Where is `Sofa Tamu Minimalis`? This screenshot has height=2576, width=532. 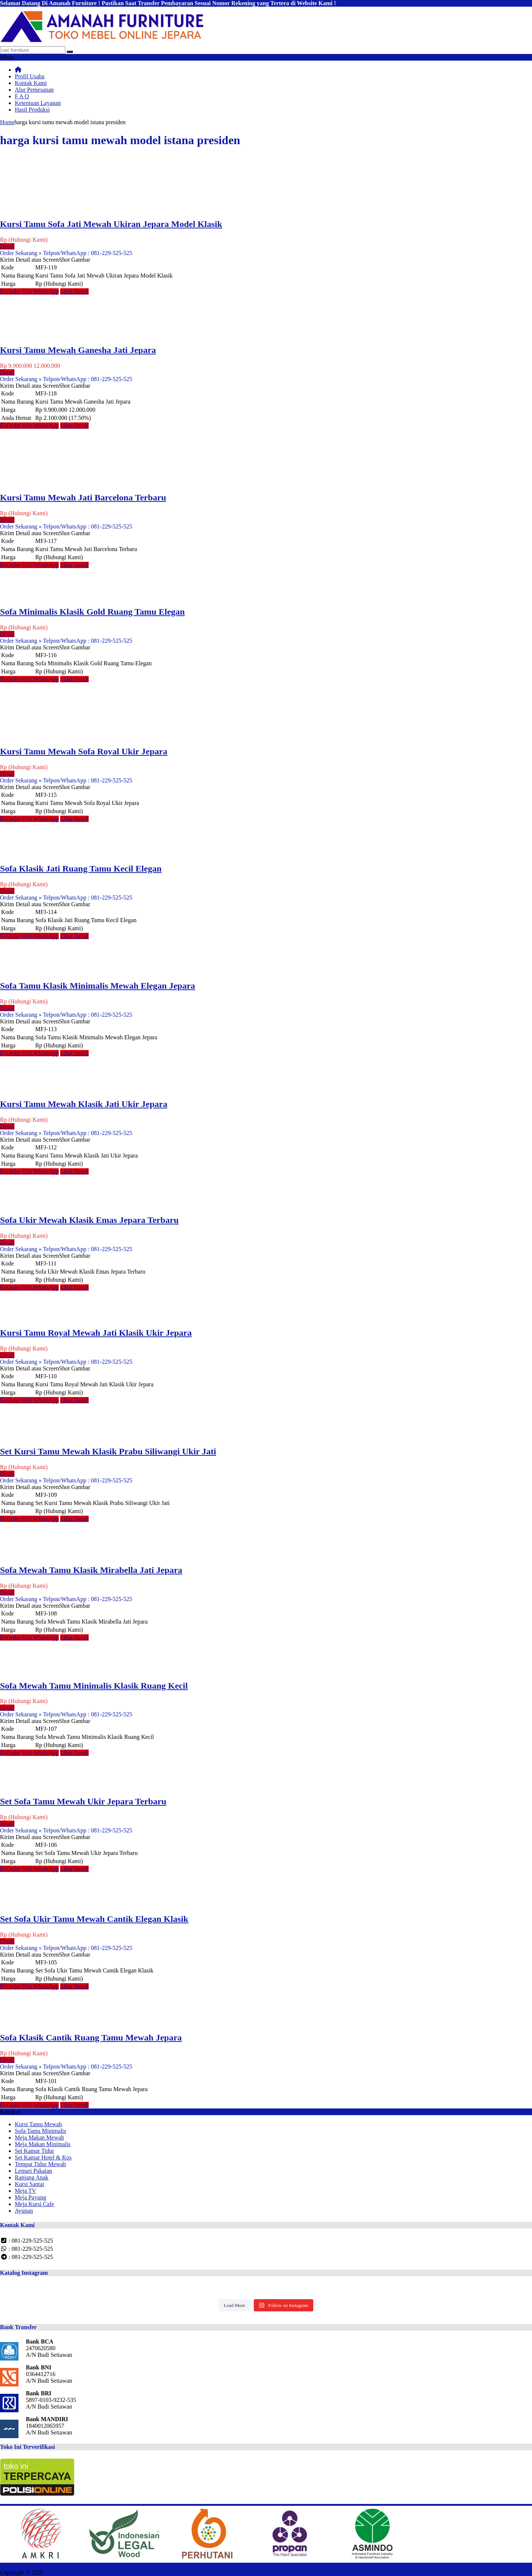
Sofa Tamu Minimalis is located at coordinates (40, 2131).